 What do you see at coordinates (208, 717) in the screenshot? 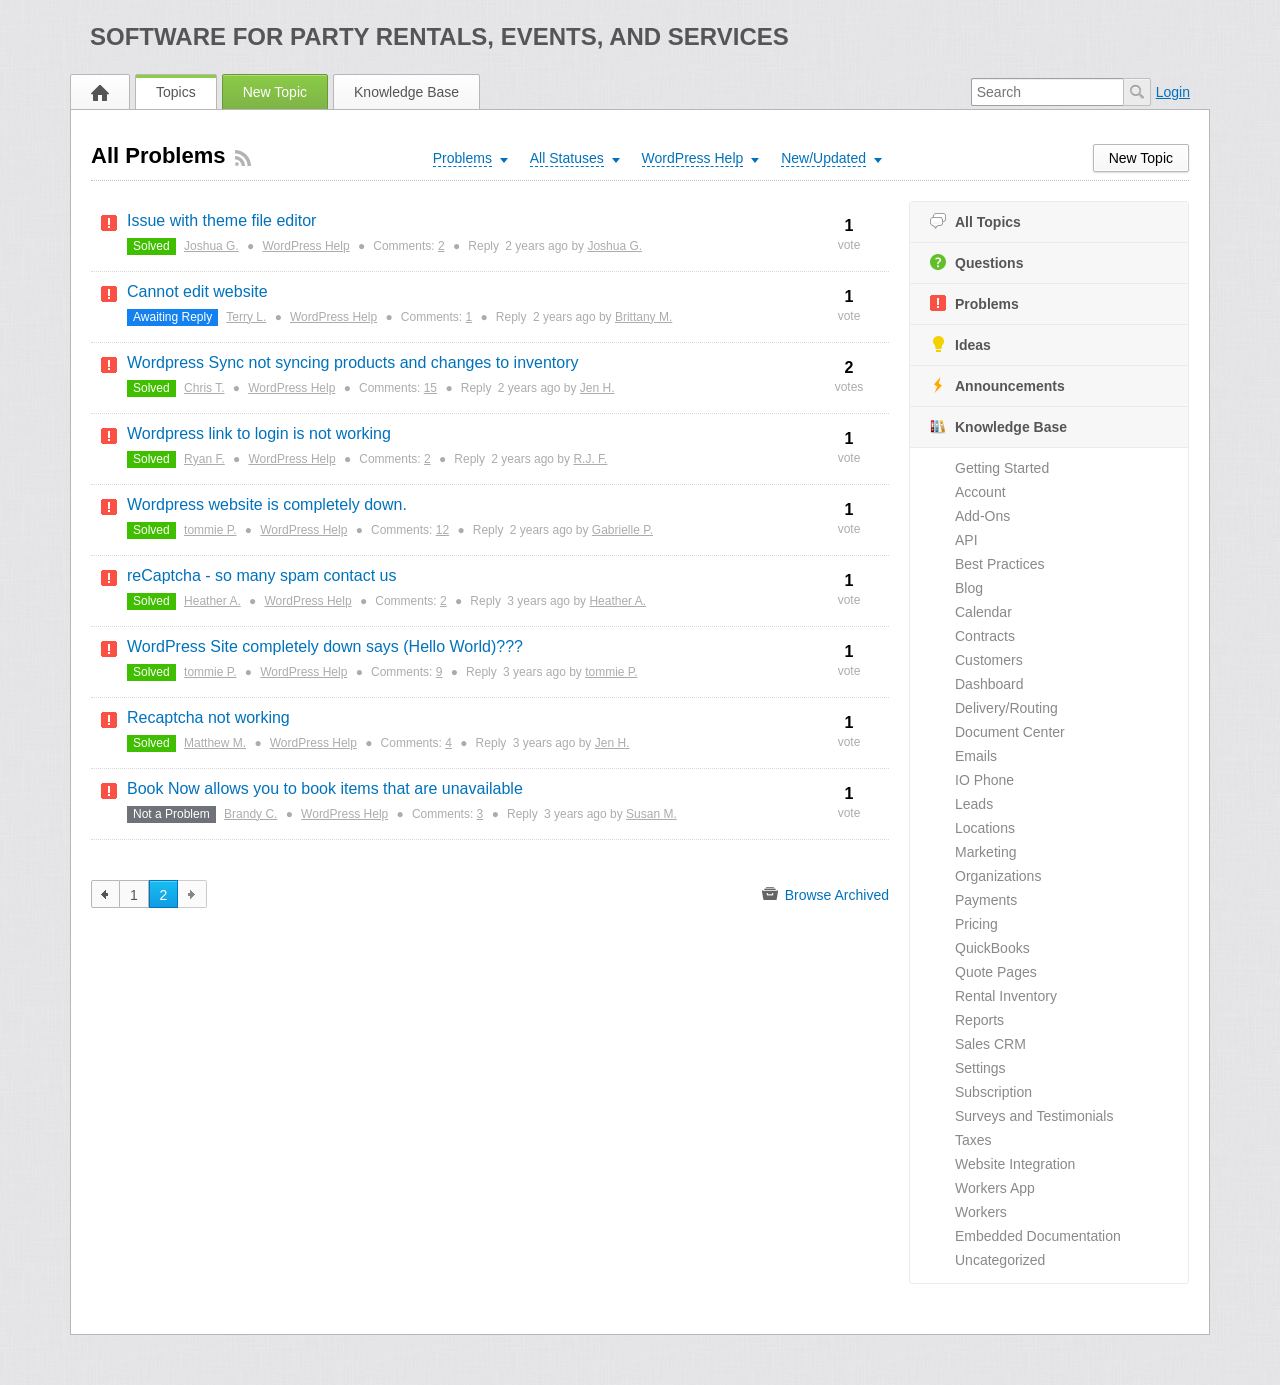
I see `Recaptcha not working` at bounding box center [208, 717].